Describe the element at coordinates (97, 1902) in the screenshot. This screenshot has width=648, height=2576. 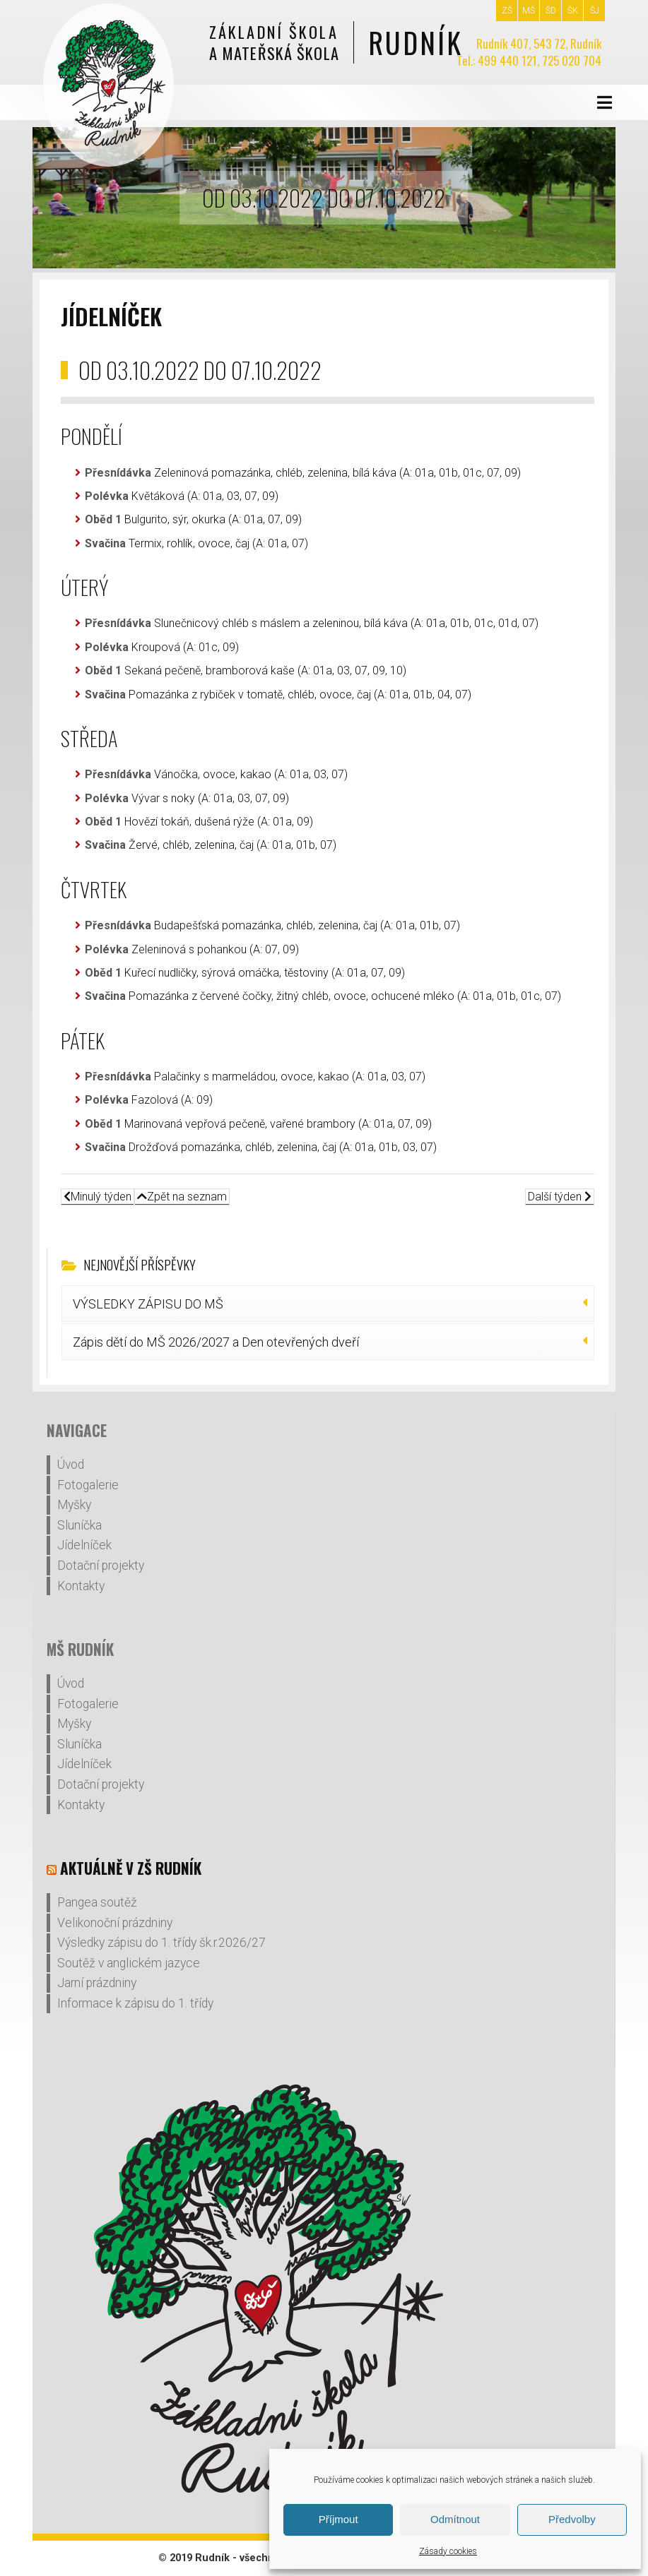
I see `Pangea soutěž` at that location.